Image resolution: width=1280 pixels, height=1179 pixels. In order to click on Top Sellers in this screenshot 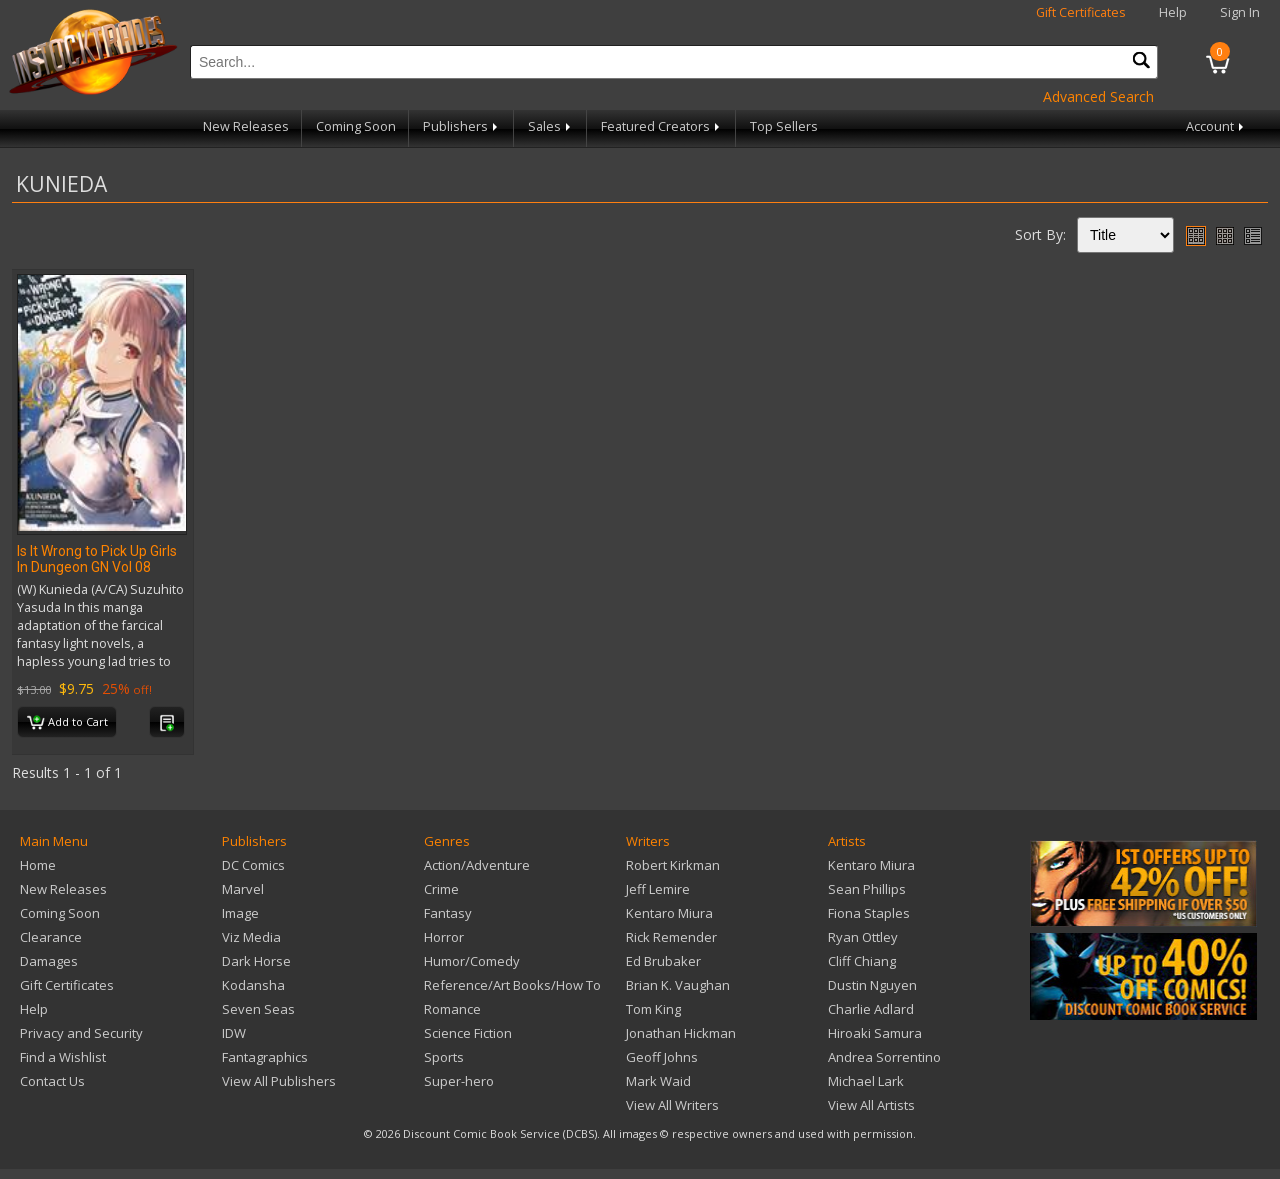, I will do `click(784, 126)`.